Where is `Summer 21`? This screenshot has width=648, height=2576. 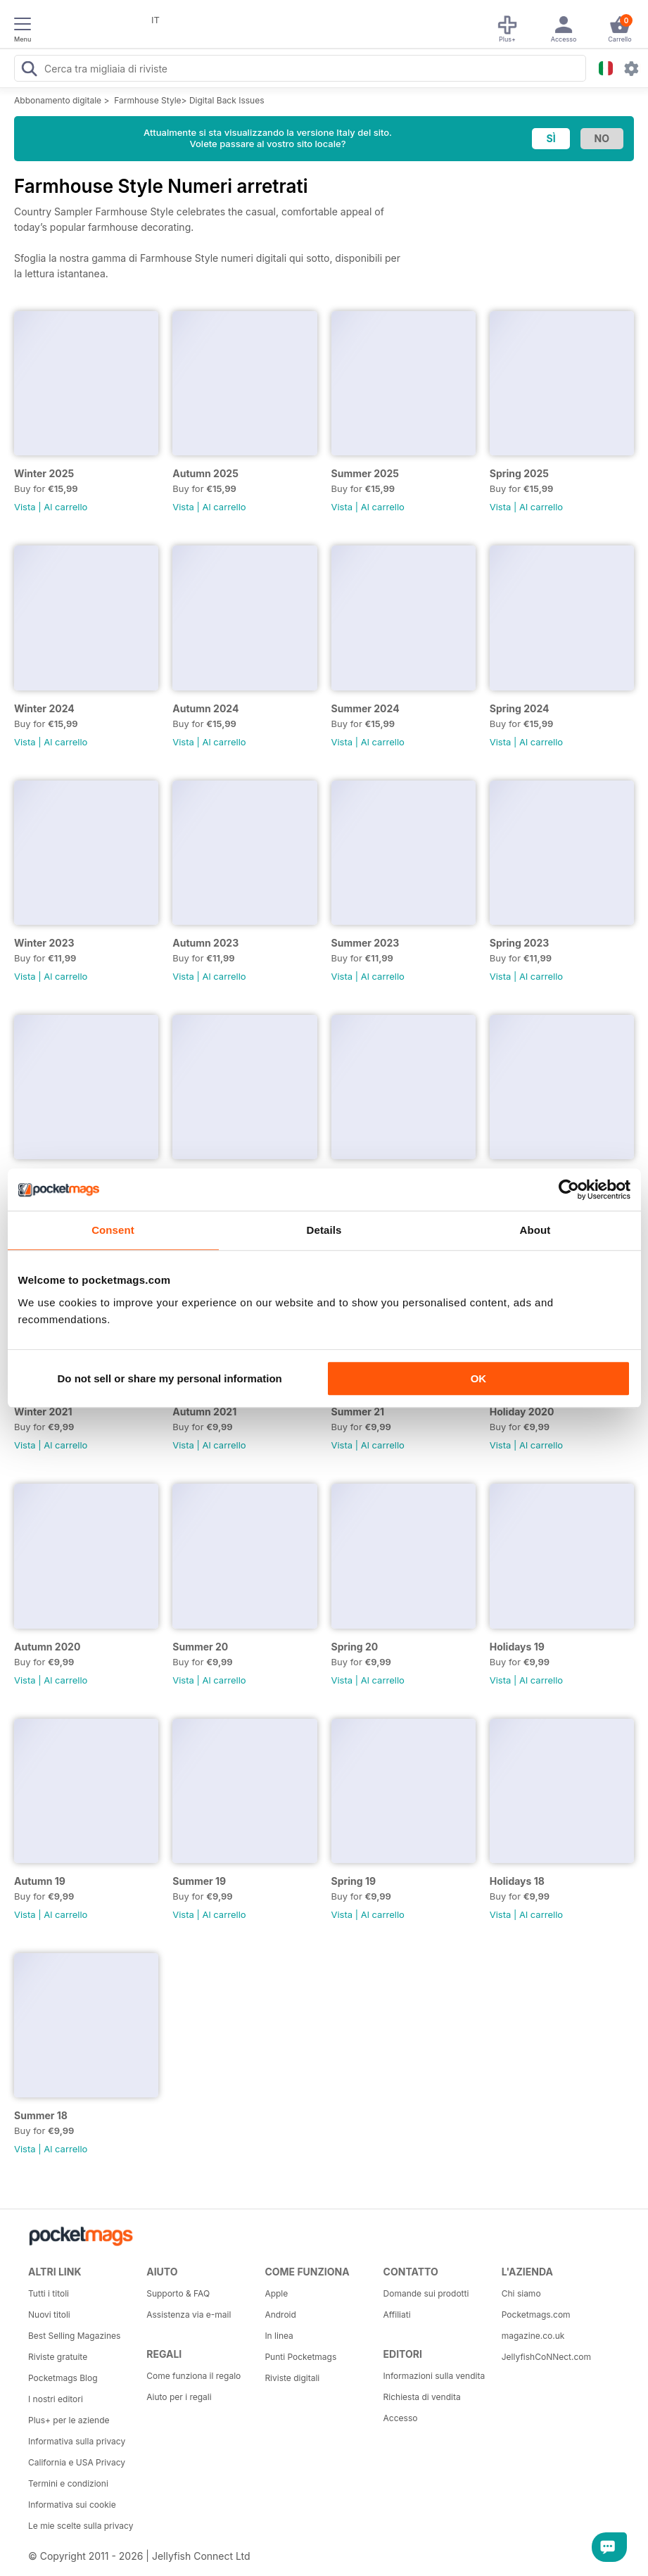 Summer 21 is located at coordinates (358, 1412).